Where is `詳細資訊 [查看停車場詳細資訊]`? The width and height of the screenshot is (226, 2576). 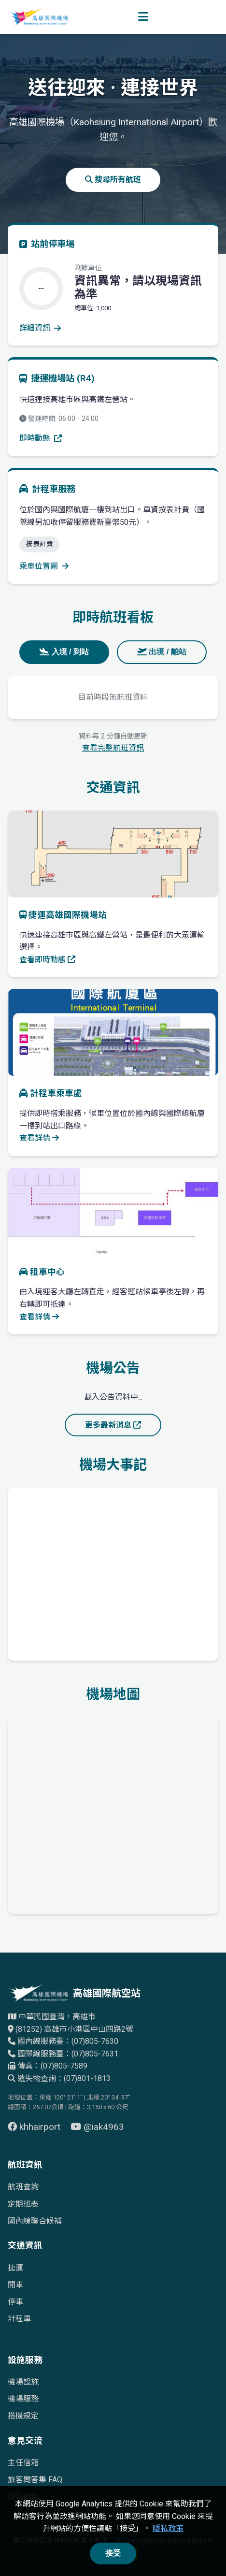
詳細資訊 [查看停車場詳細資訊] is located at coordinates (40, 328).